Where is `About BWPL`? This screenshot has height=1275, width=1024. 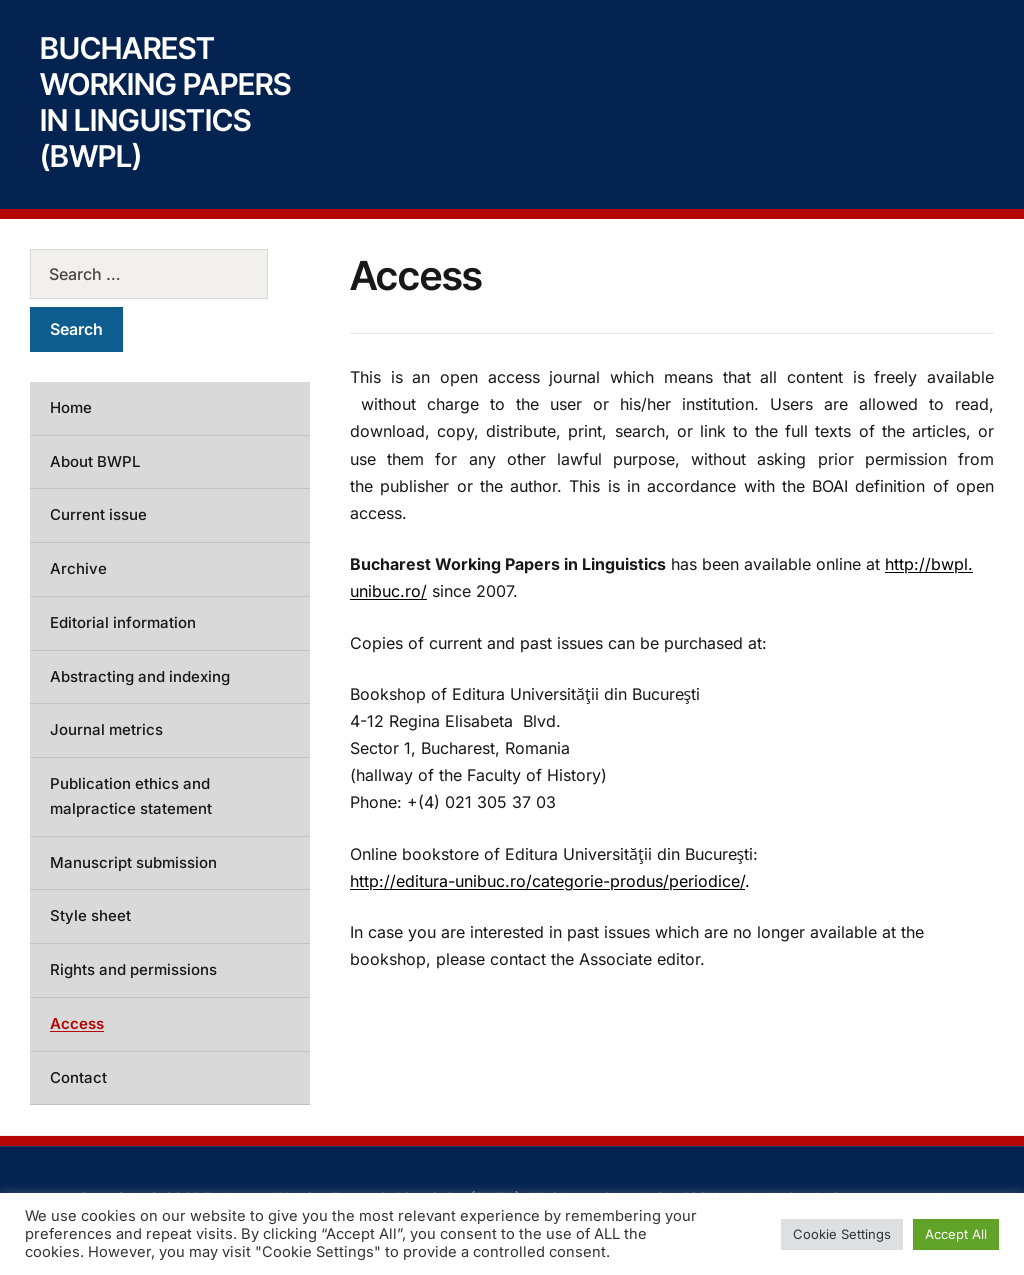
About BWPL is located at coordinates (95, 461).